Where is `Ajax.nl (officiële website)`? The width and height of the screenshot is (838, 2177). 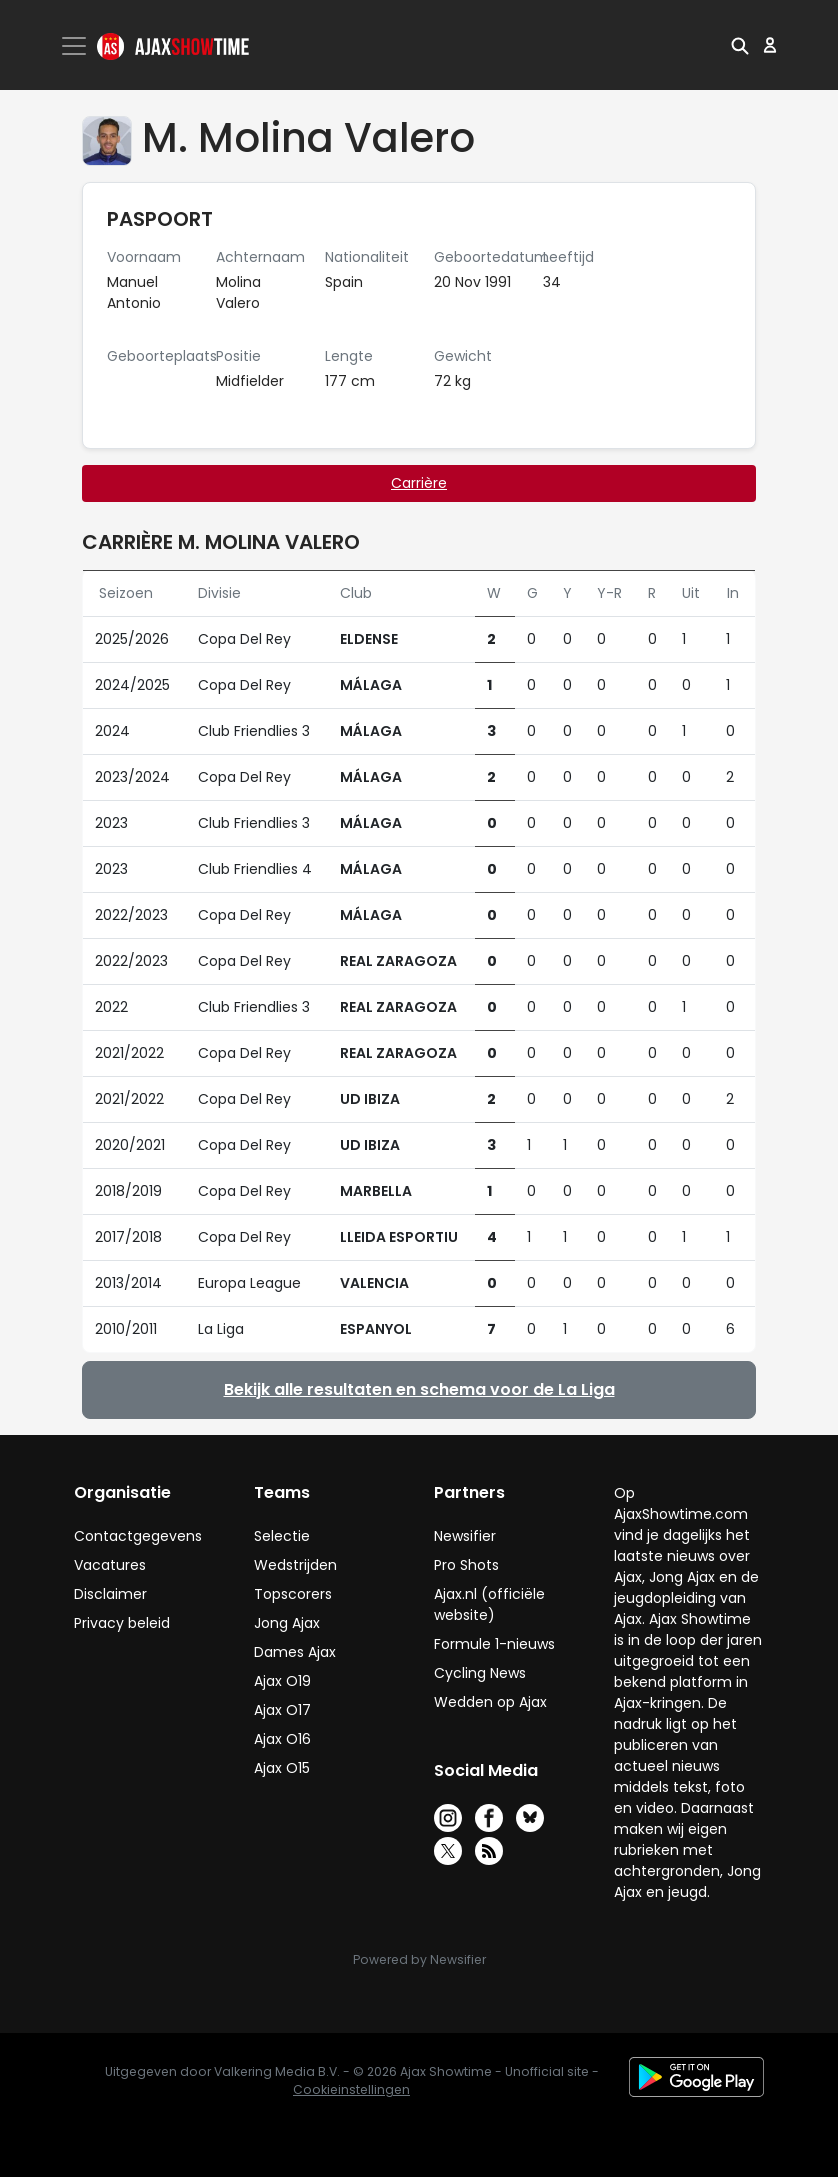
Ajax.nl (officiële website) is located at coordinates (489, 1604).